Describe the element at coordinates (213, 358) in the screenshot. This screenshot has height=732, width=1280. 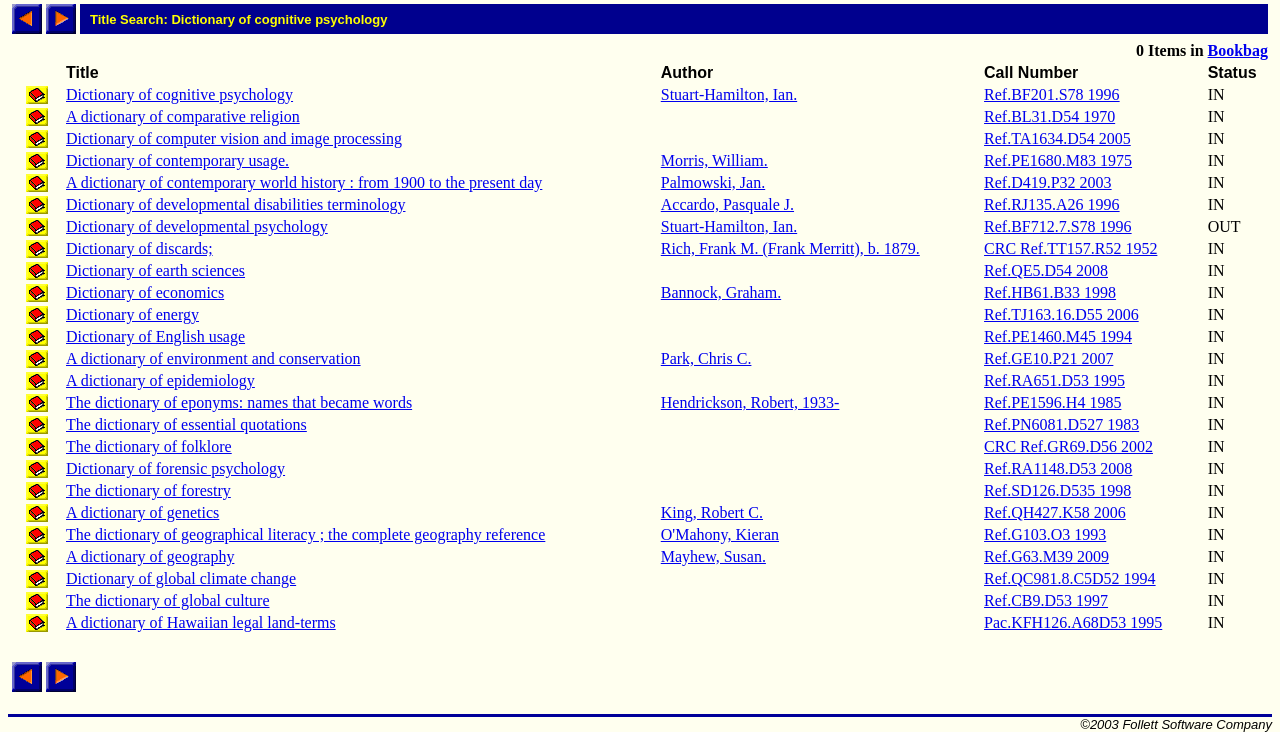
I see `A dictionary of environment and conservation` at that location.